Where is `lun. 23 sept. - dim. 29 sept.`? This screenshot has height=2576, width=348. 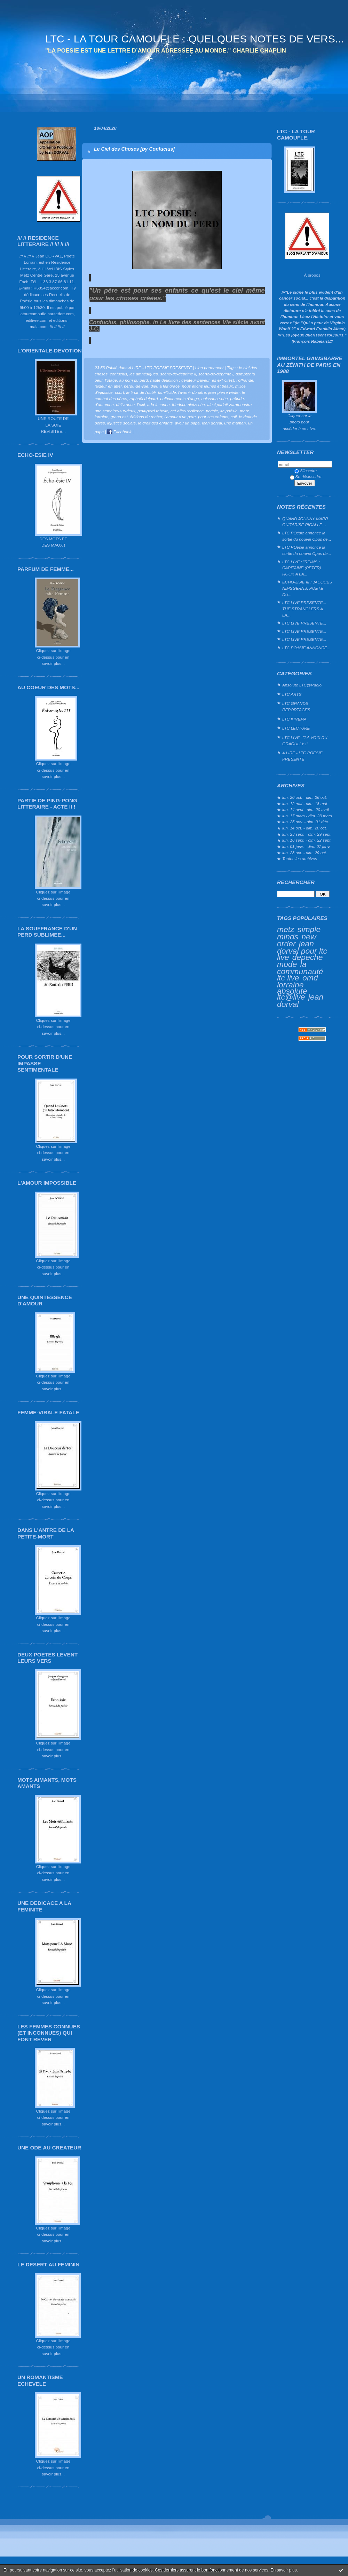
lun. 23 sept. - dim. 29 sept. is located at coordinates (307, 834).